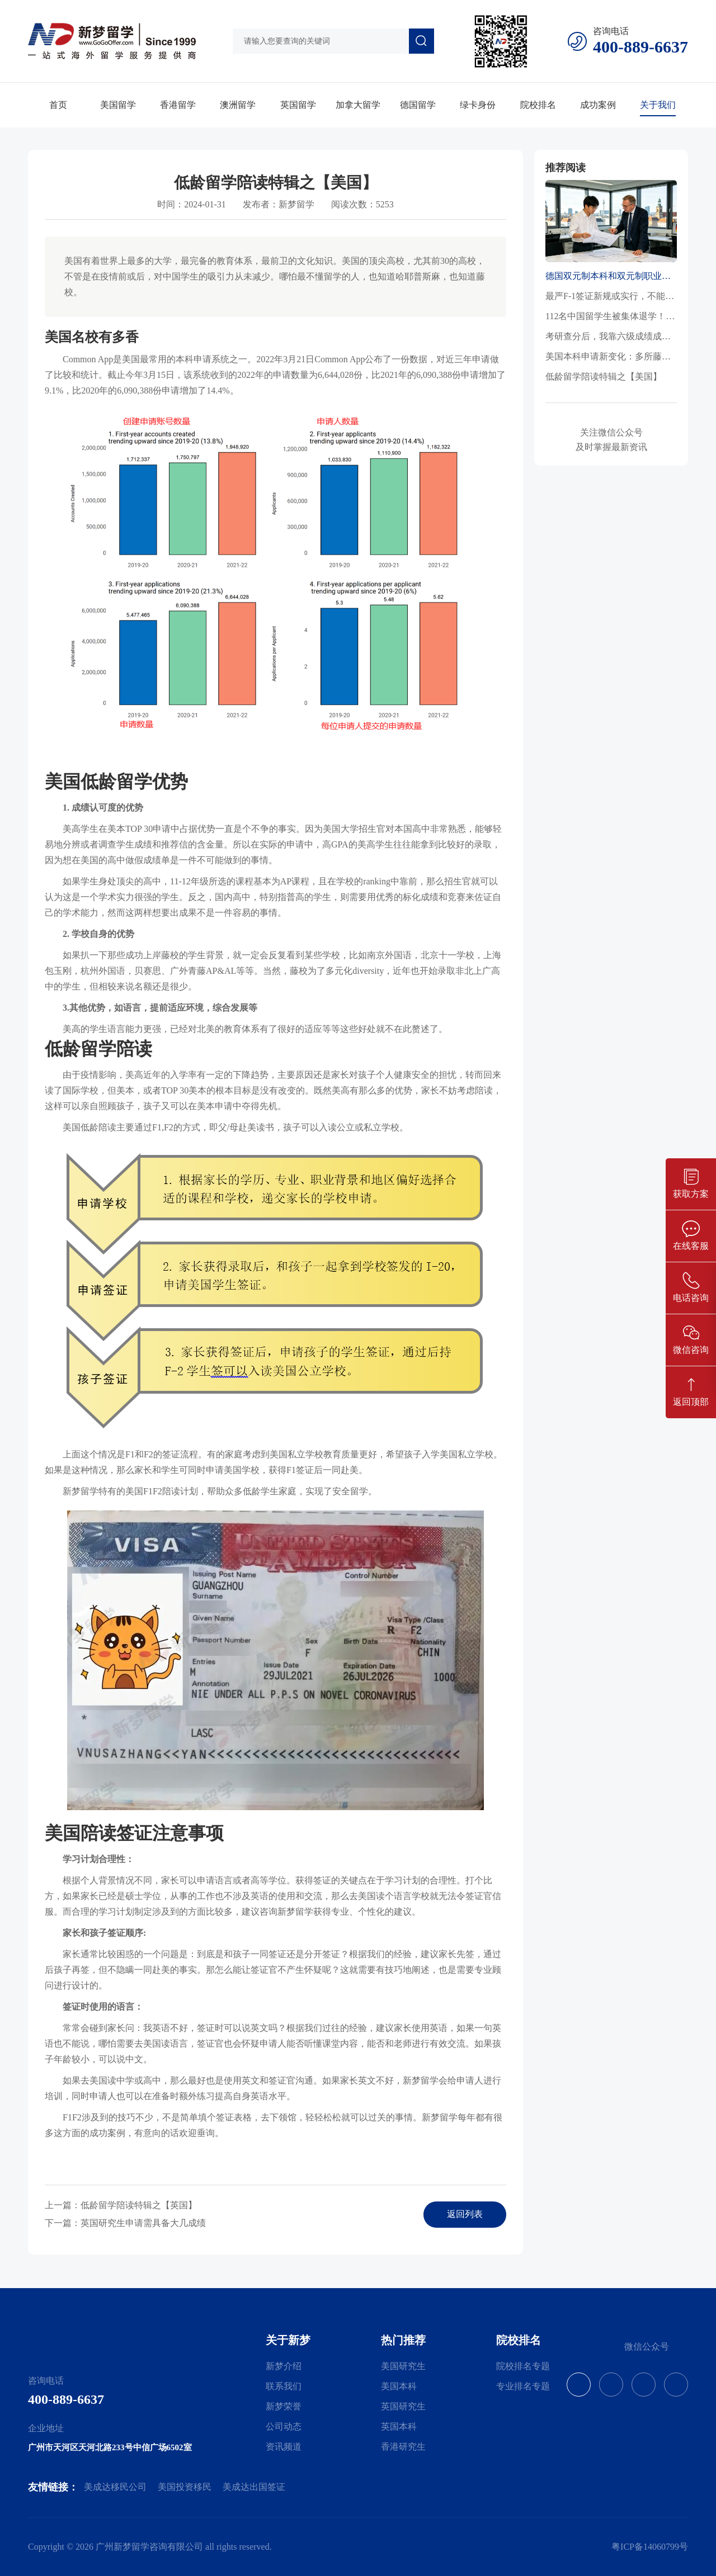 This screenshot has height=2576, width=716. I want to click on 美国本科, so click(399, 2386).